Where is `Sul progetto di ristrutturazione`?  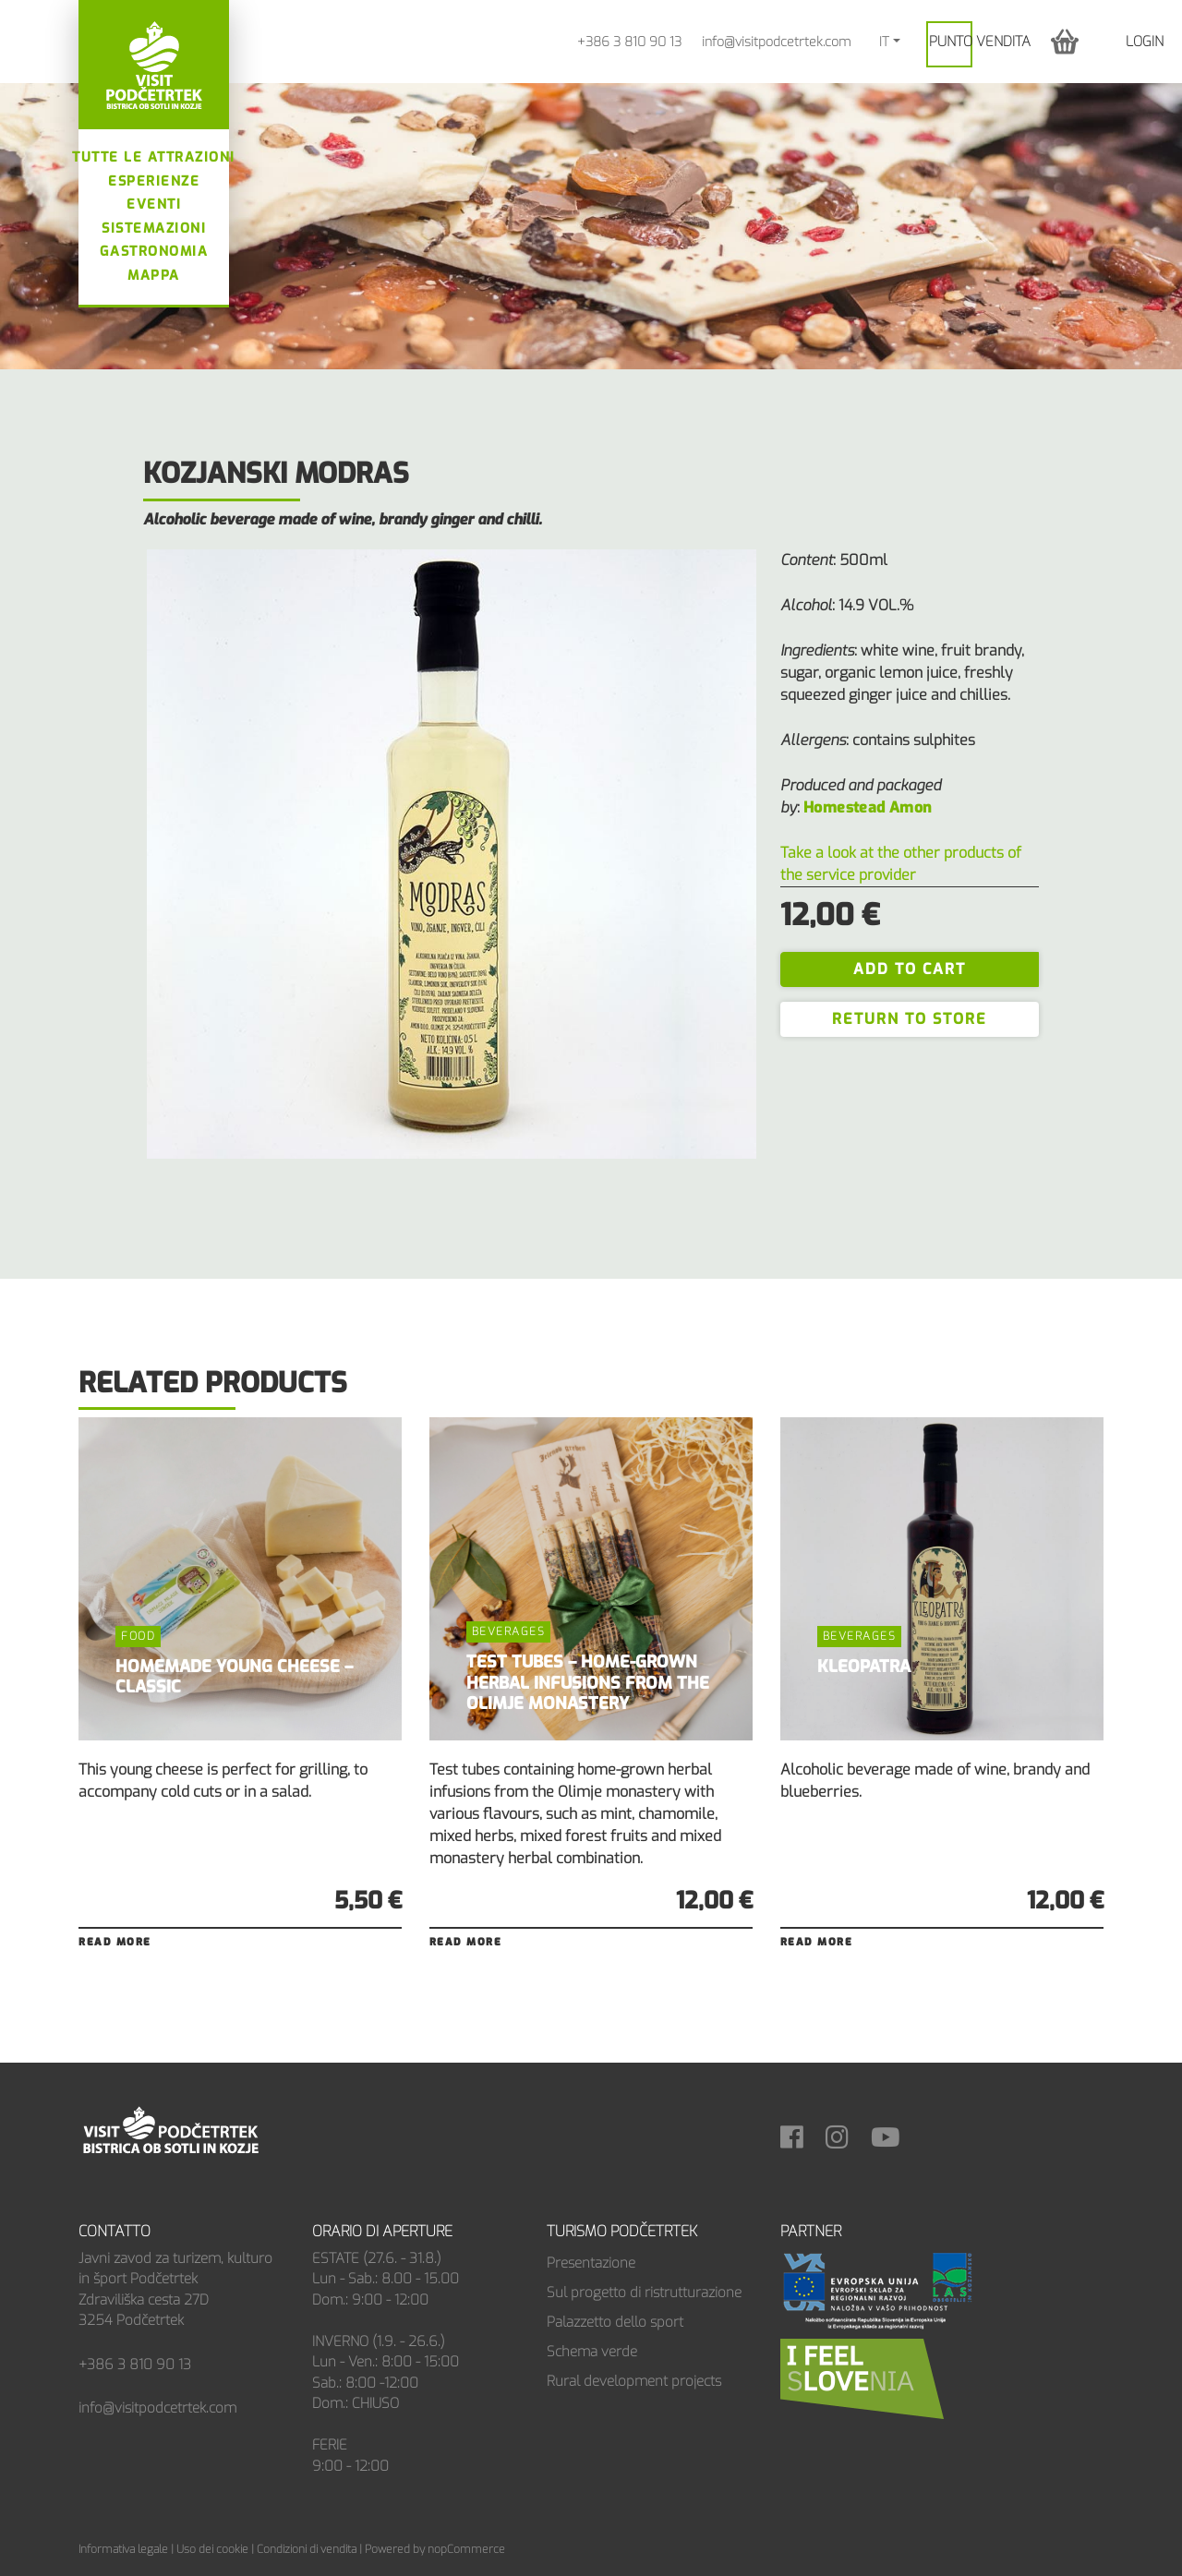
Sul progetto di ristrutturazione is located at coordinates (644, 2292).